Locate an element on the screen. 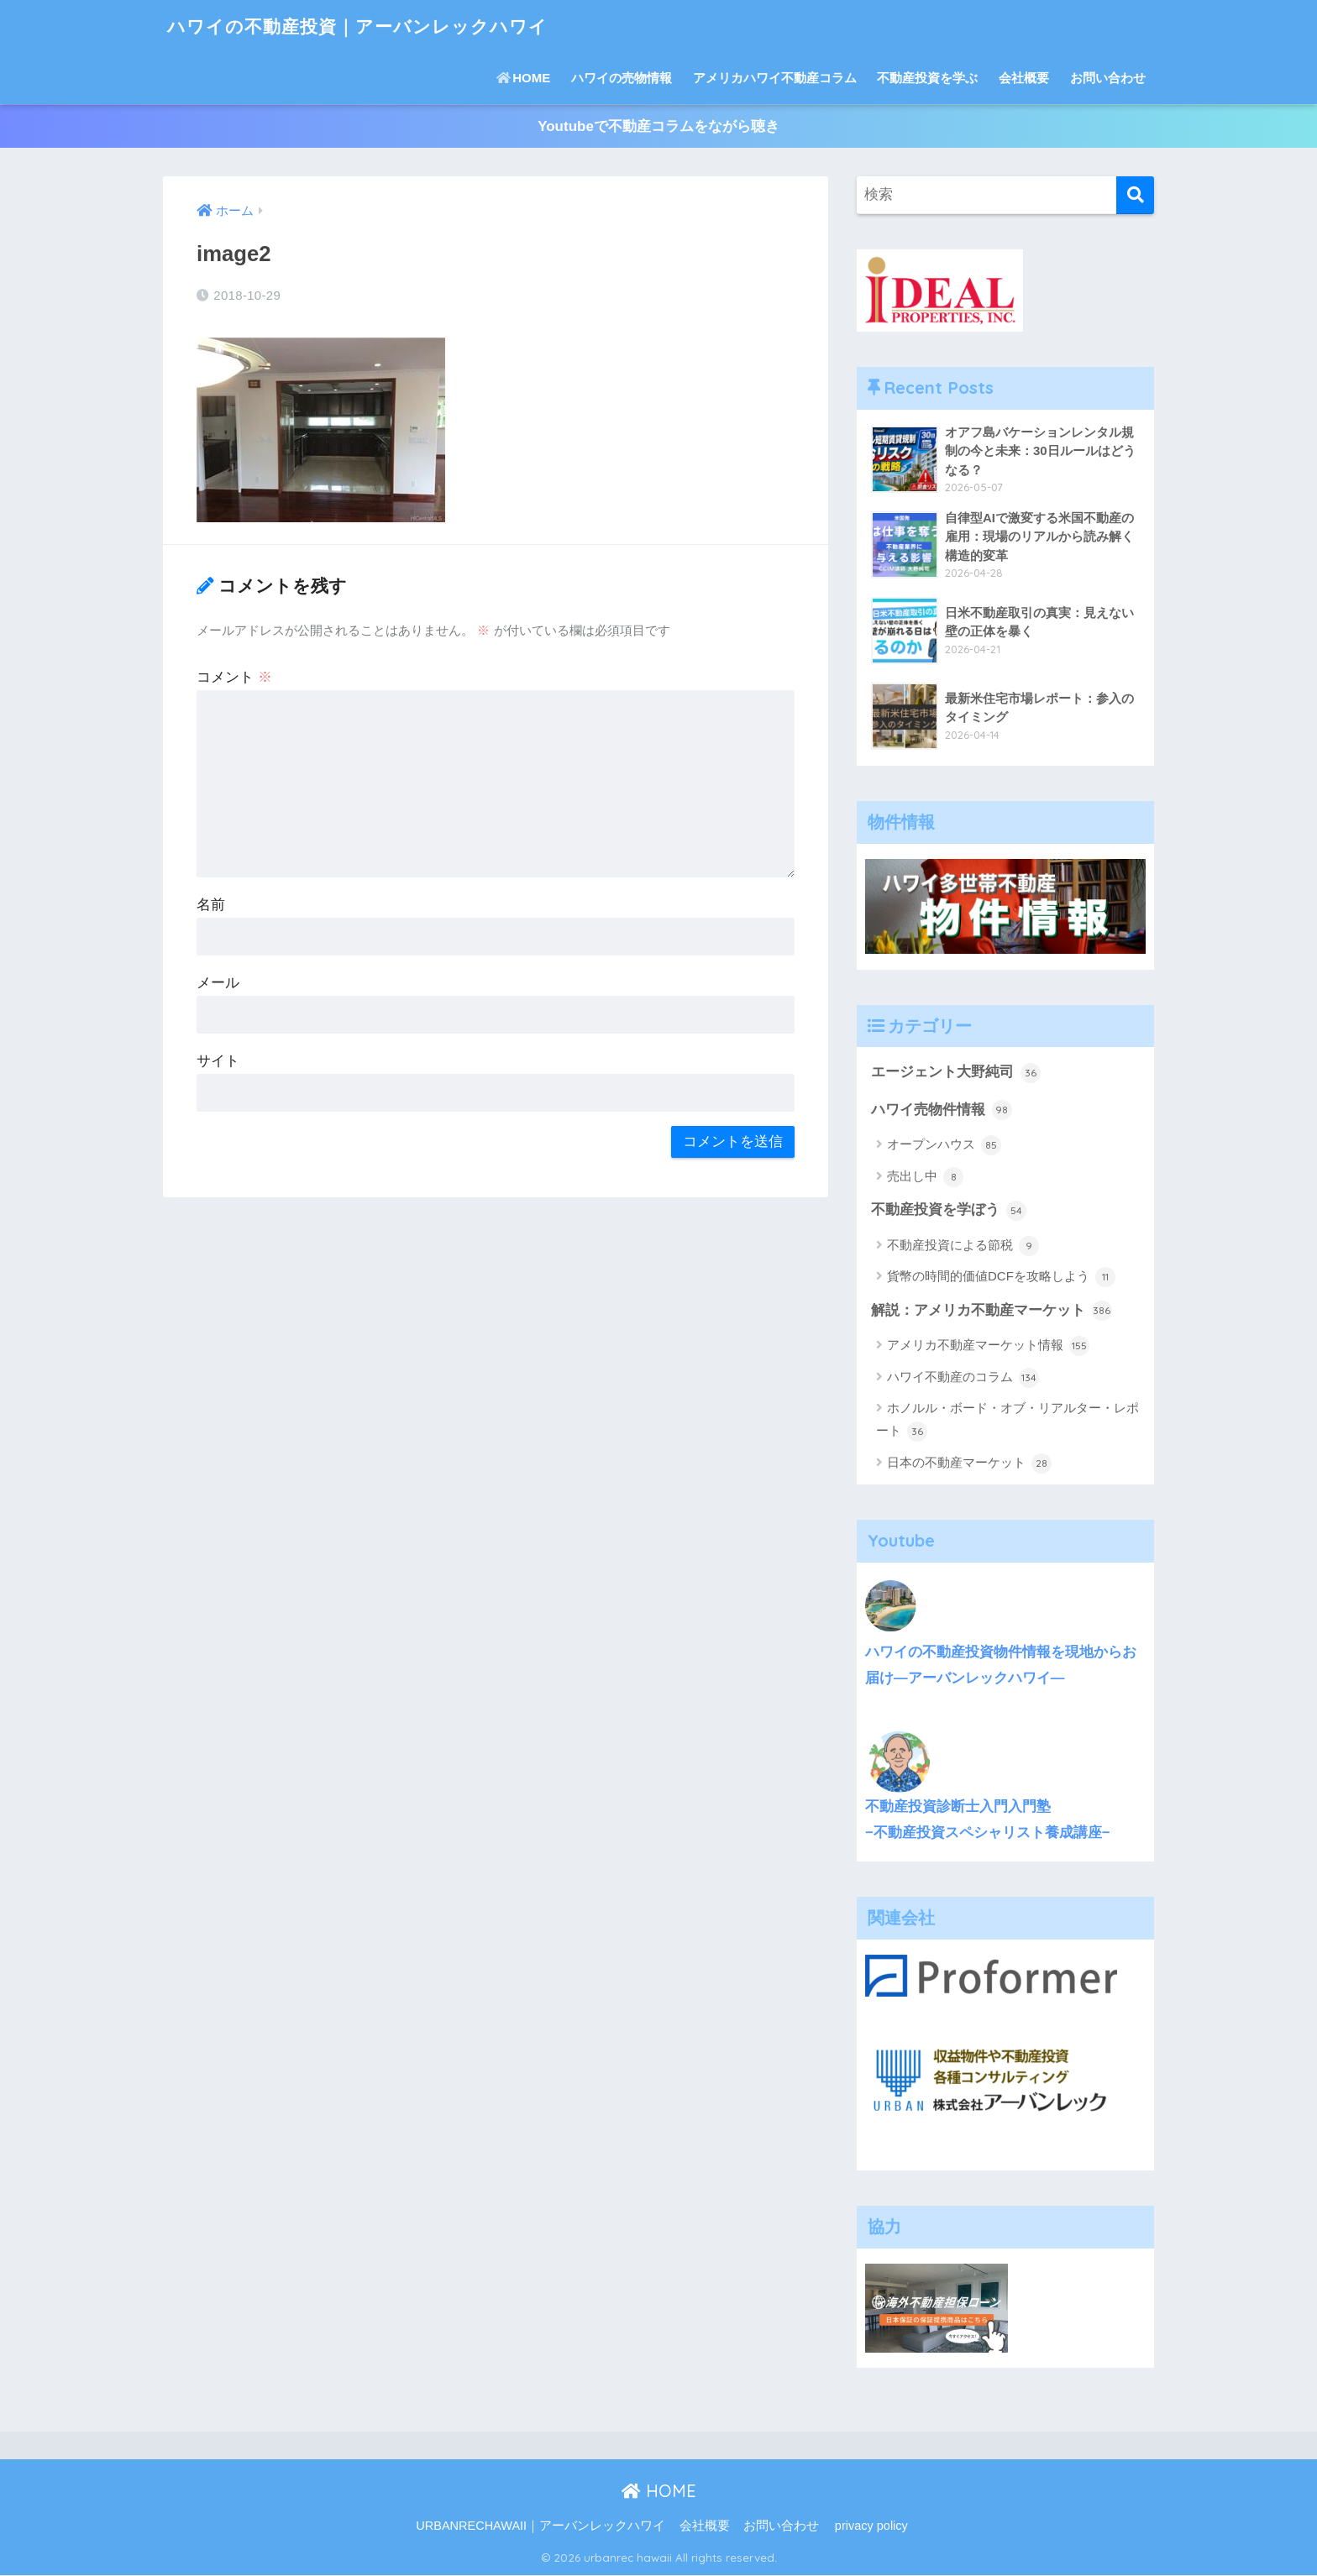 This screenshot has width=1317, height=2576. サイト is located at coordinates (218, 1061).